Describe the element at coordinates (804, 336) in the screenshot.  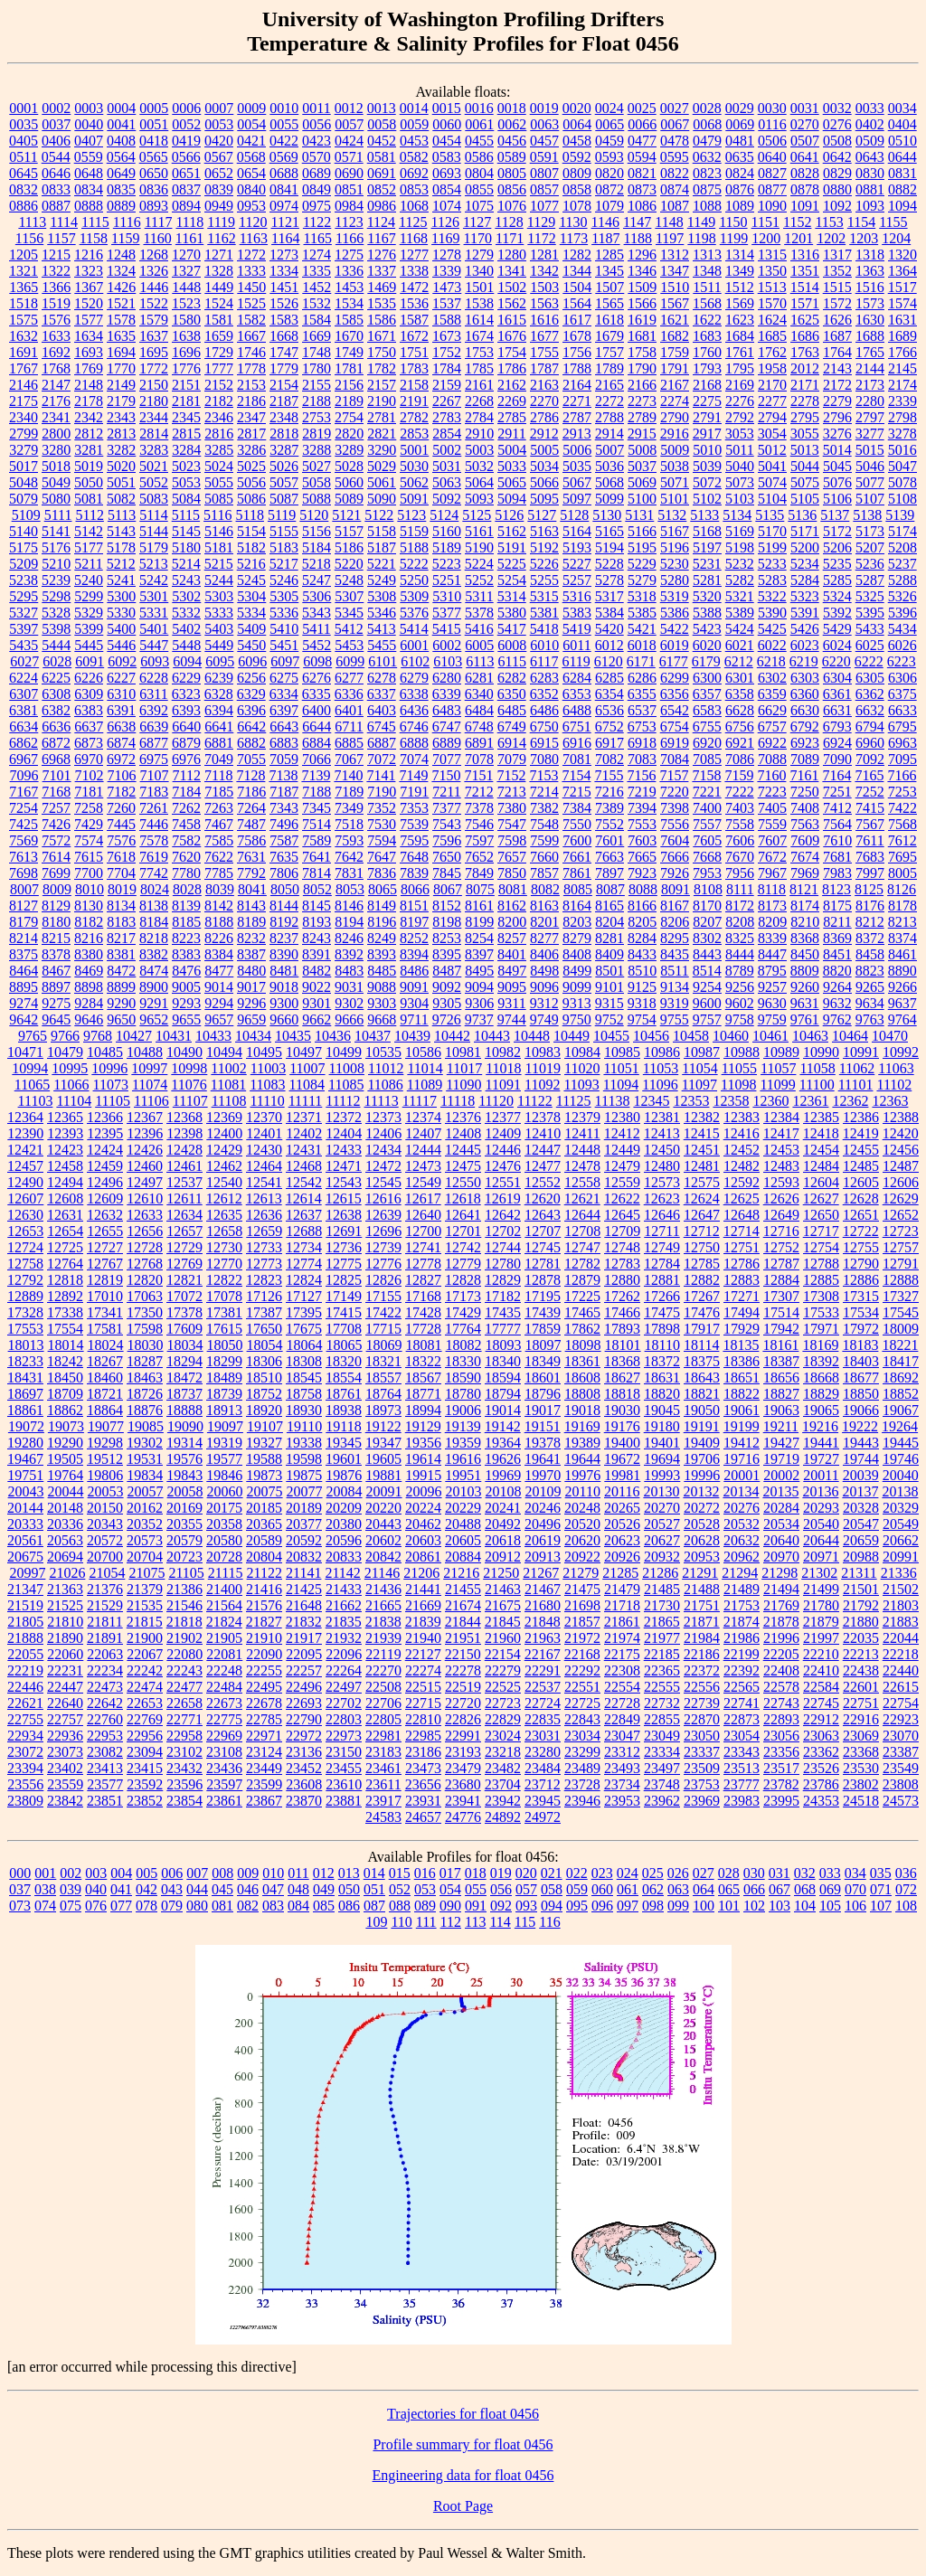
I see `1686` at that location.